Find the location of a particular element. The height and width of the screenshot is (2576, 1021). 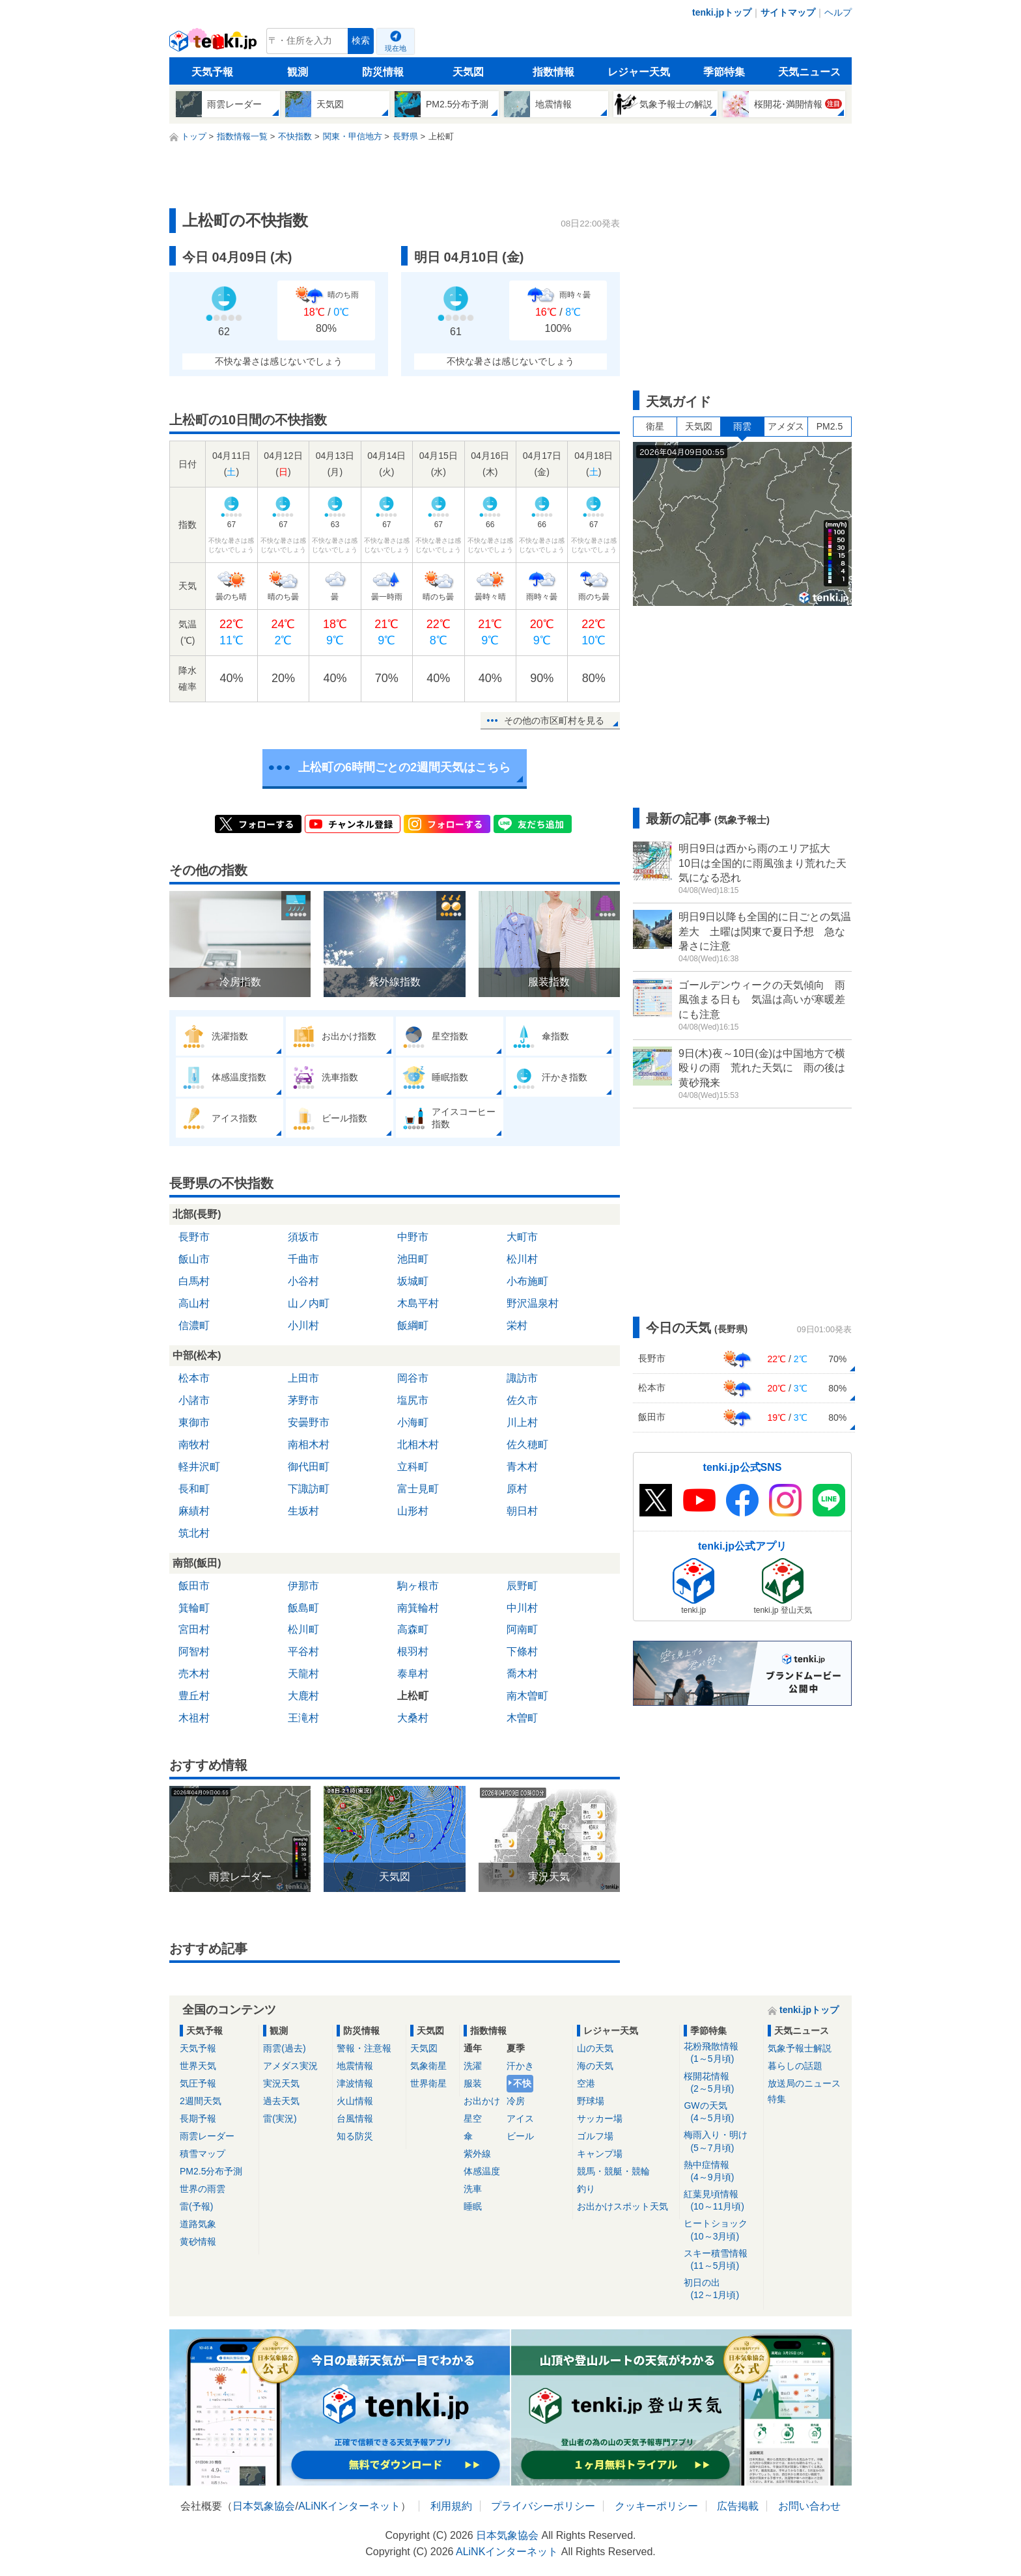

指数情報 is located at coordinates (553, 71).